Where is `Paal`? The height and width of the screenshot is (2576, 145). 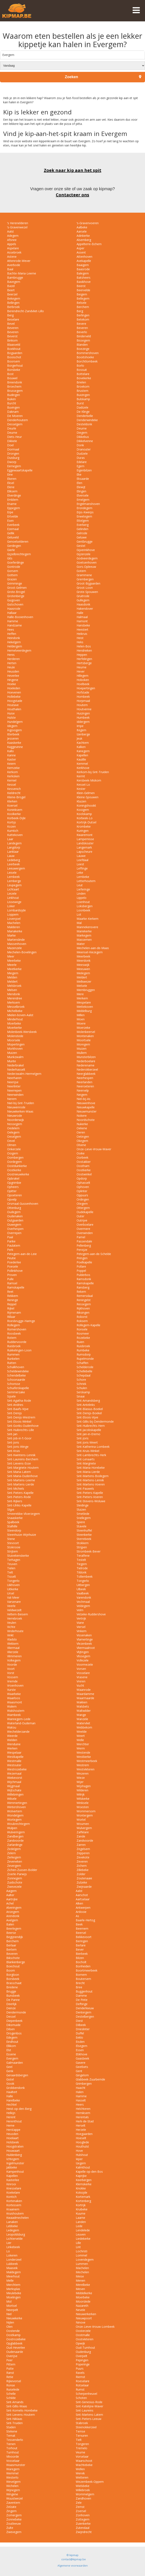 Paal is located at coordinates (9, 1237).